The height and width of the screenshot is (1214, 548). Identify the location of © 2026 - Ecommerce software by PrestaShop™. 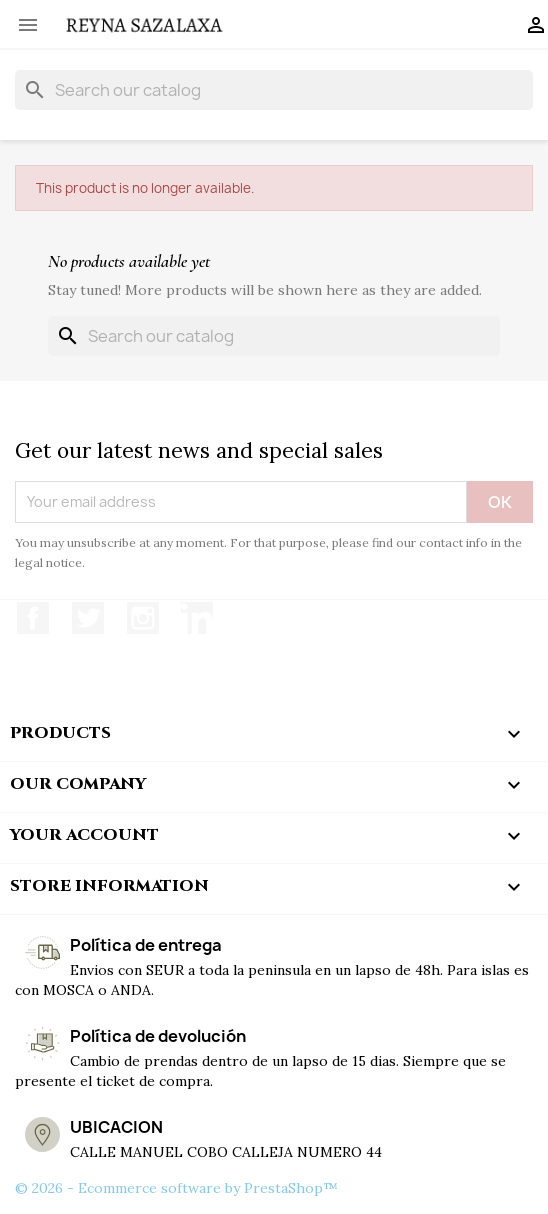
(176, 1188).